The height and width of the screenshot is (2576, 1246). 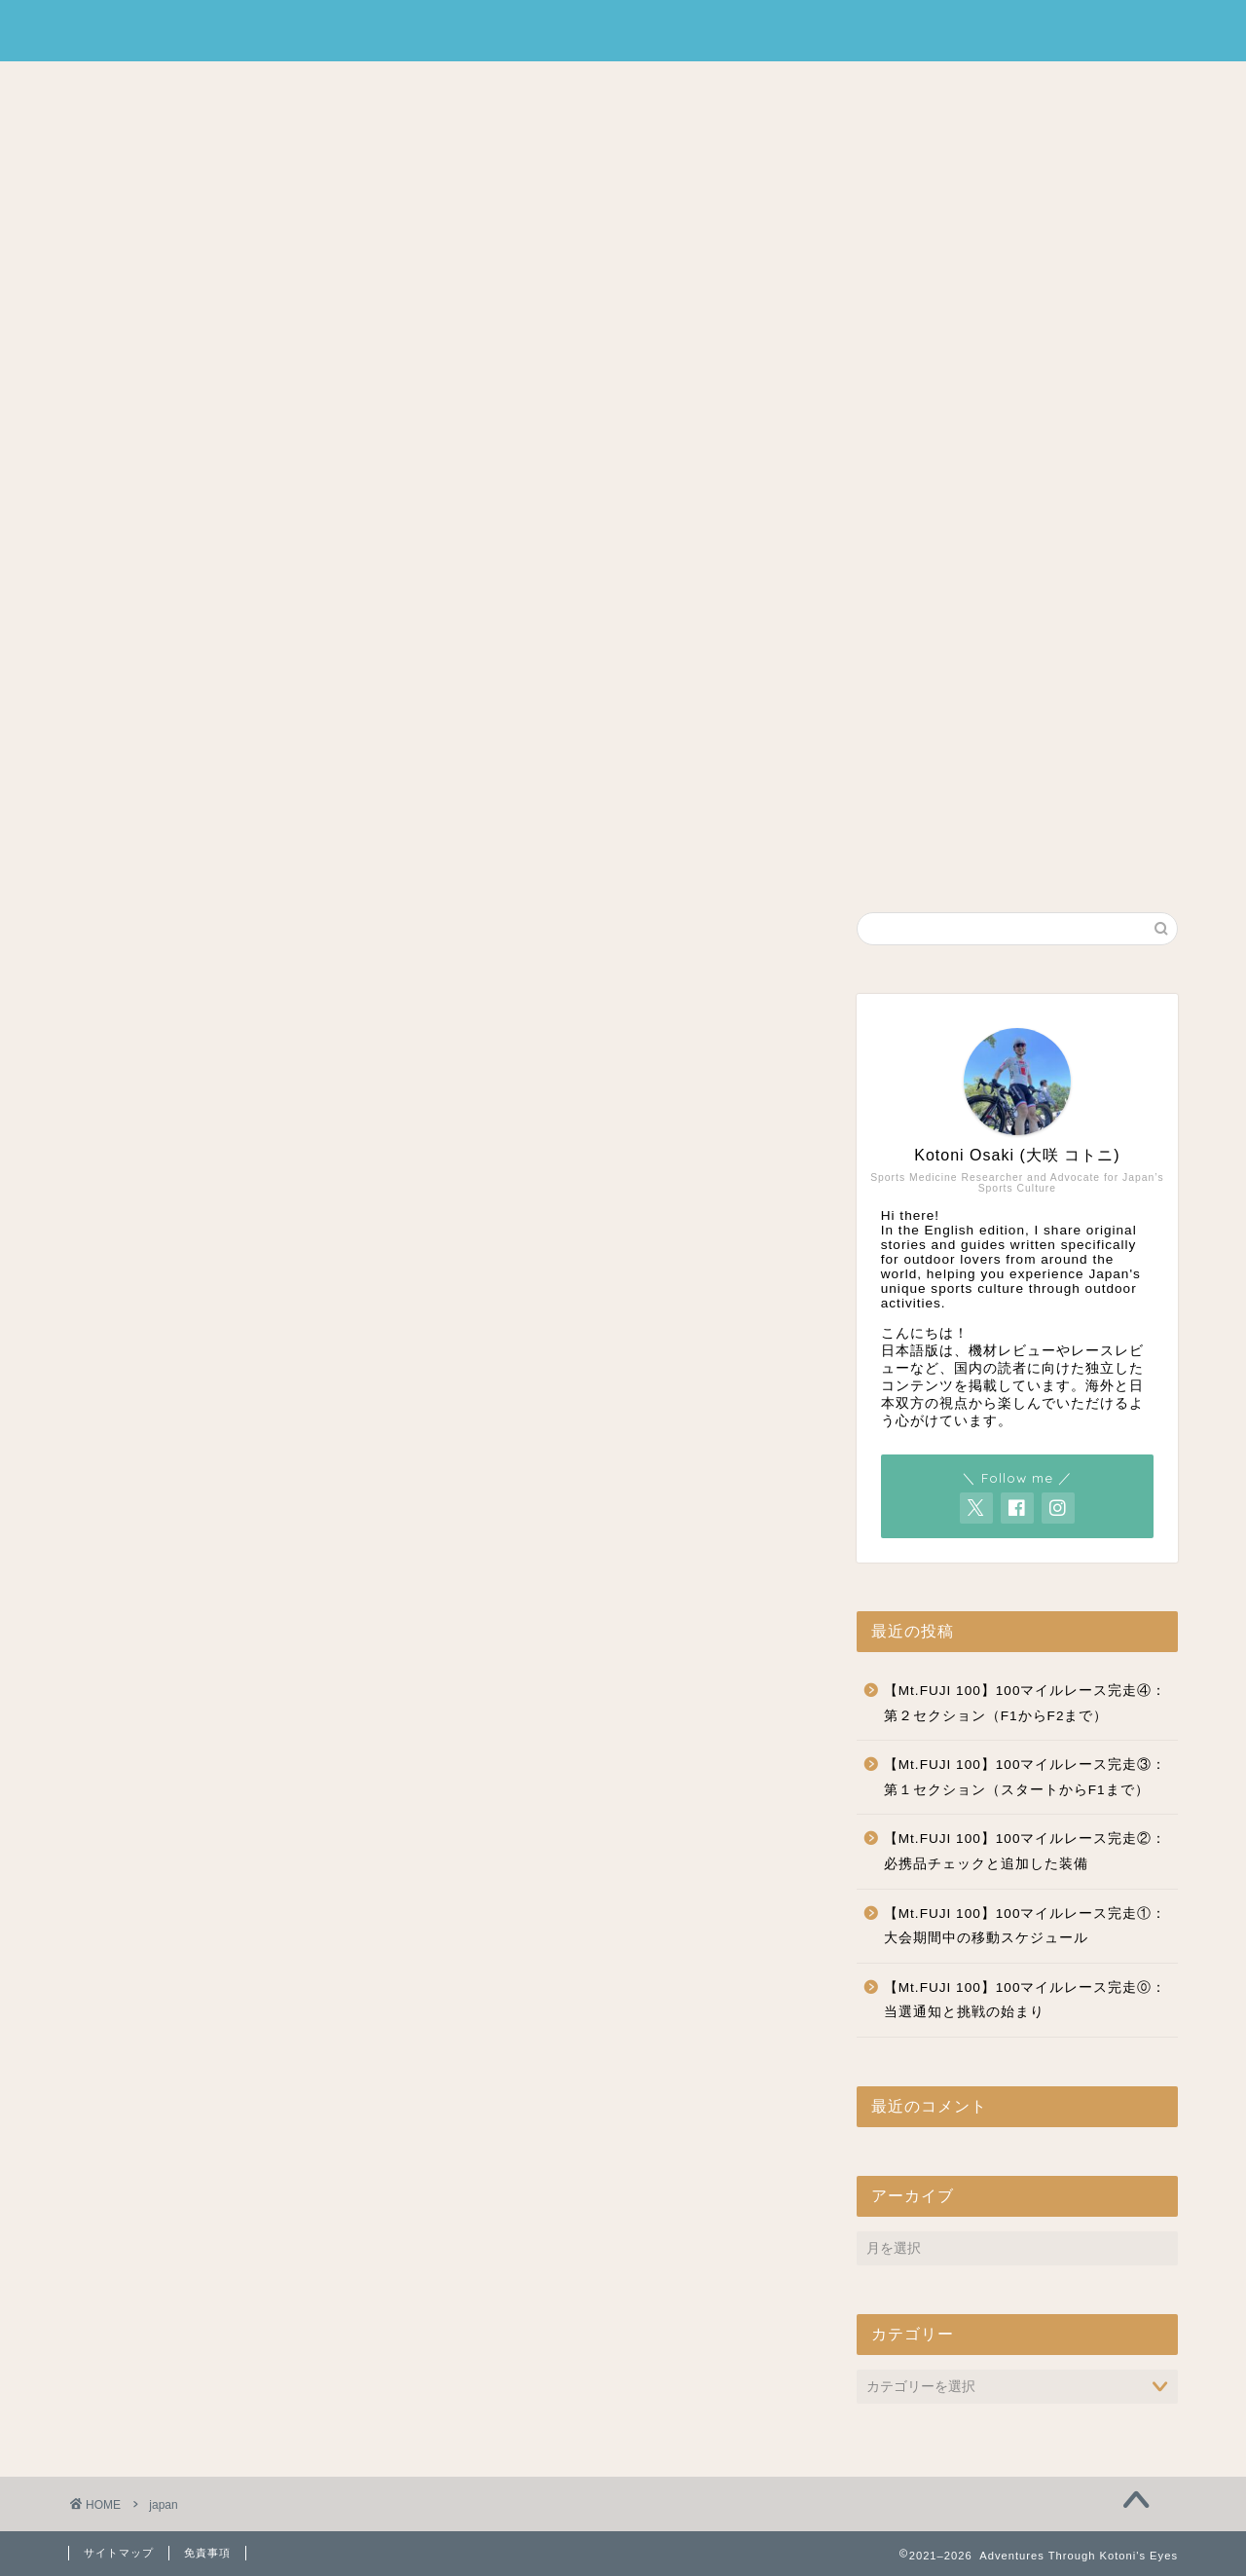 What do you see at coordinates (119, 2552) in the screenshot?
I see `サイトマップ` at bounding box center [119, 2552].